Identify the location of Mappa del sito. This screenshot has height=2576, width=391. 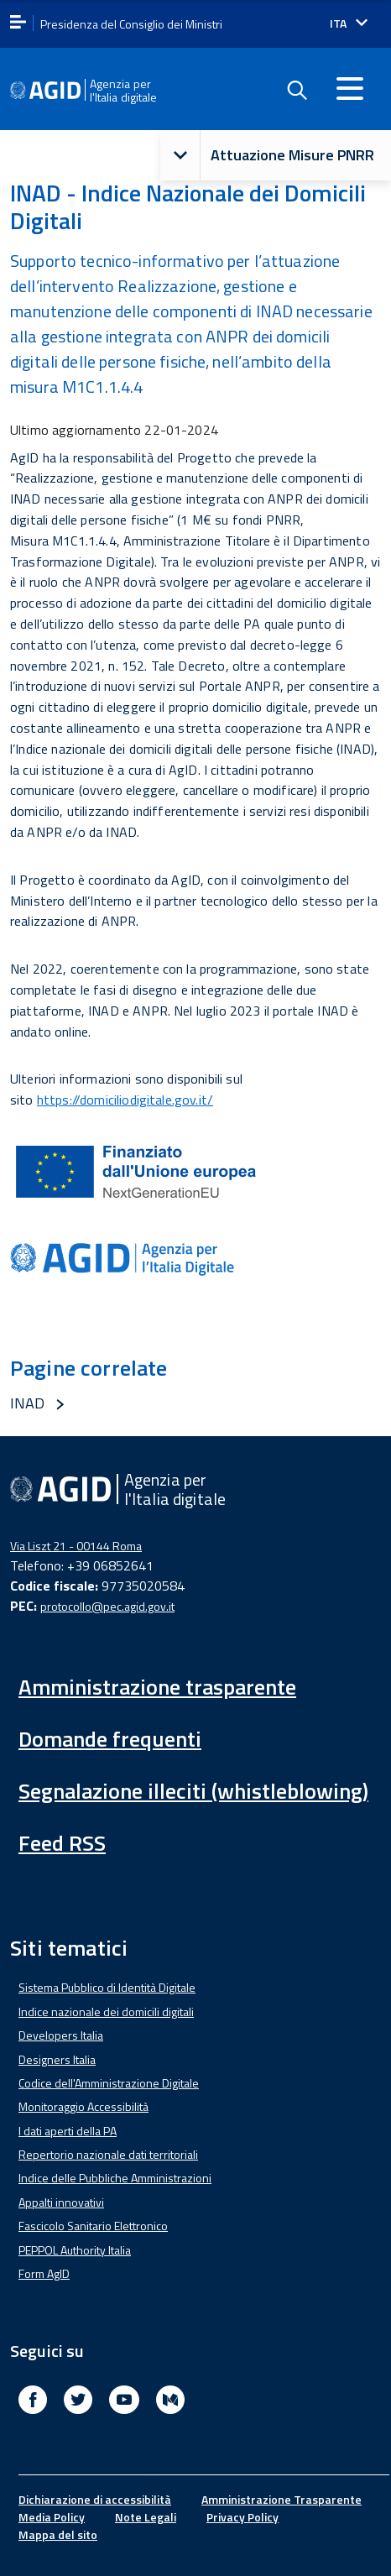
(57, 2534).